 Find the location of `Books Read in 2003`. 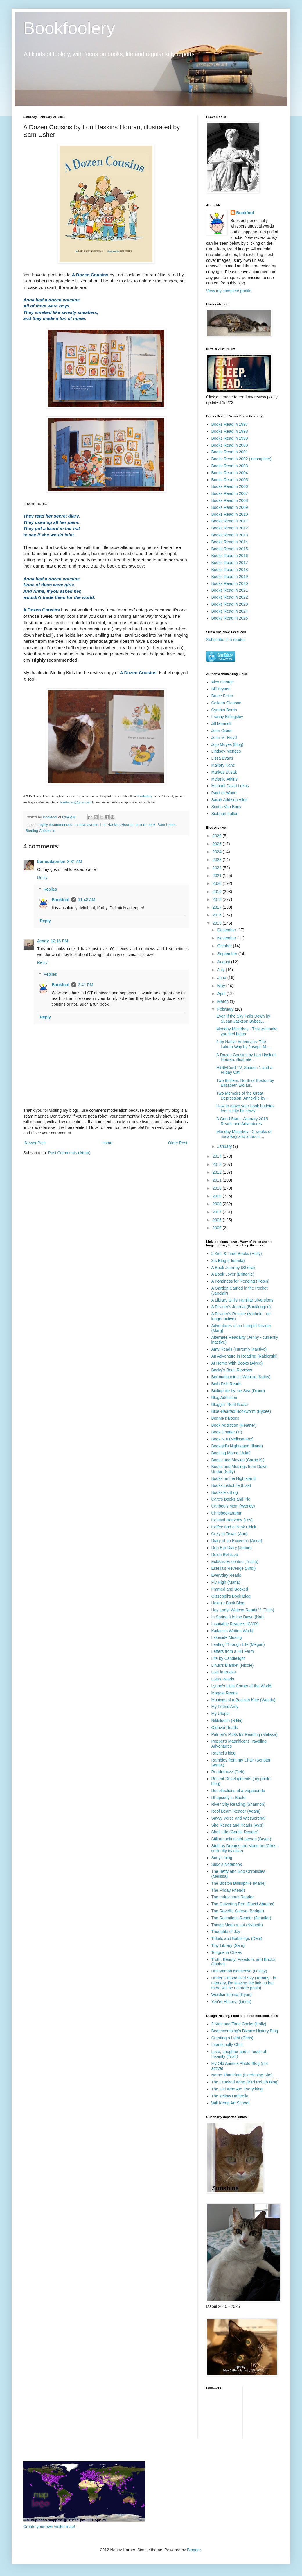

Books Read in 2003 is located at coordinates (229, 465).